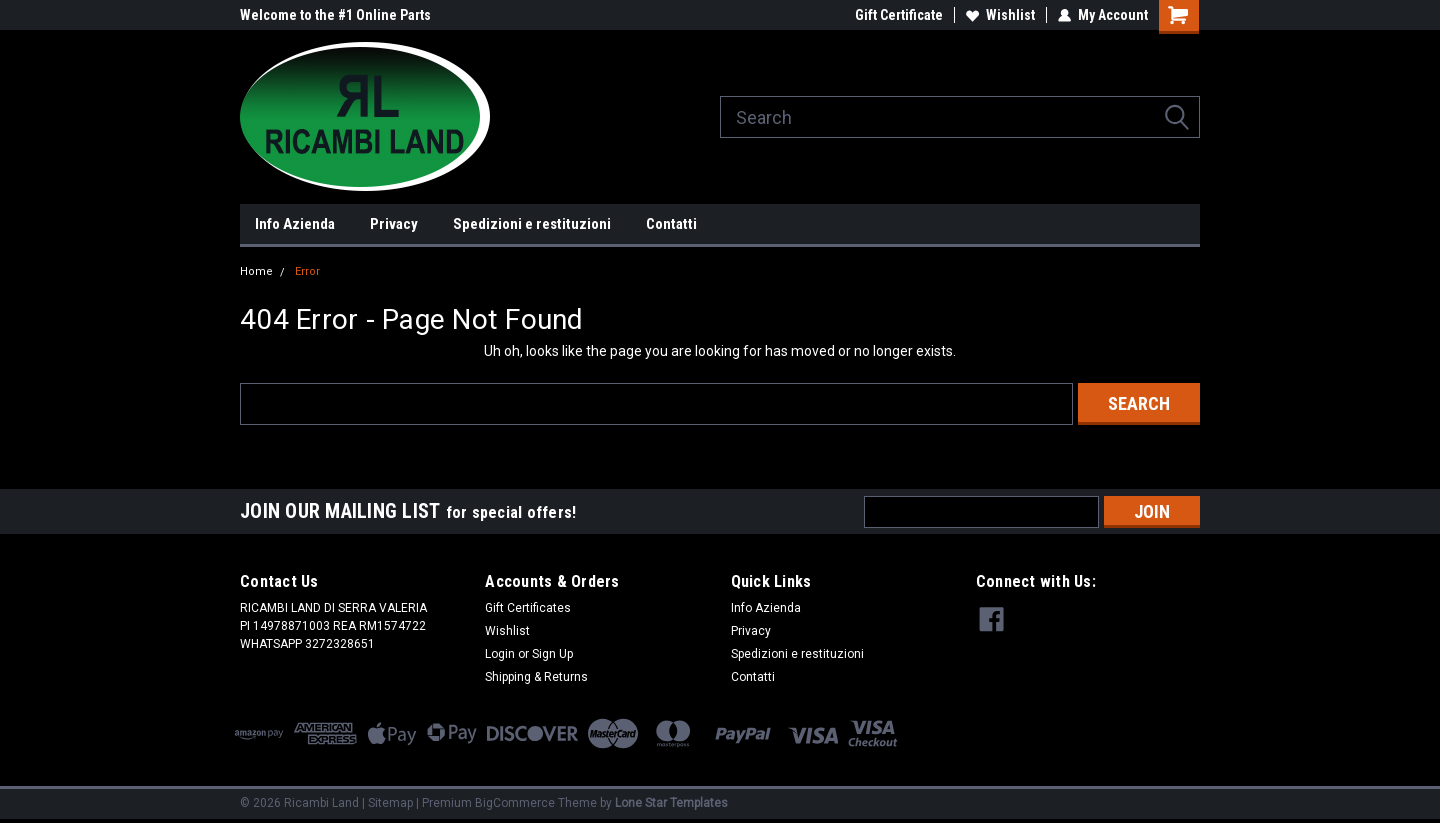 This screenshot has height=823, width=1440. What do you see at coordinates (390, 803) in the screenshot?
I see `Sitemap` at bounding box center [390, 803].